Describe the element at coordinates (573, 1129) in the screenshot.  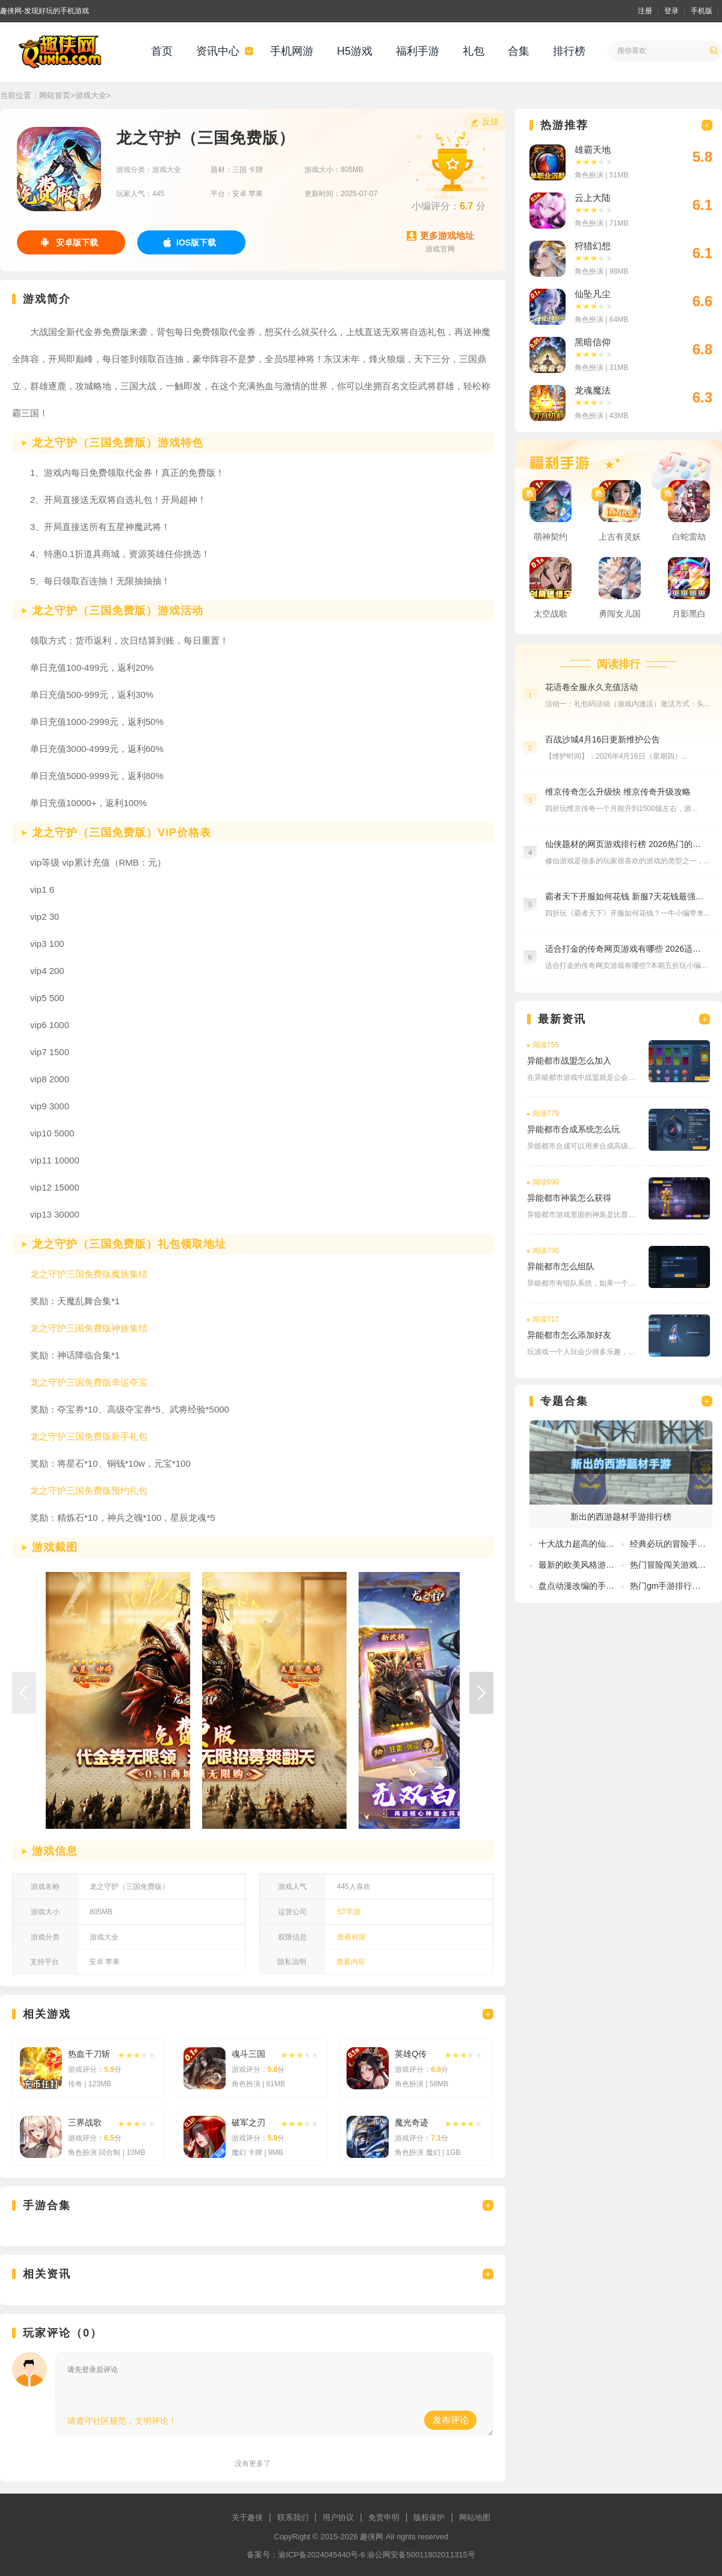
I see `异能都市合成系统怎么玩` at that location.